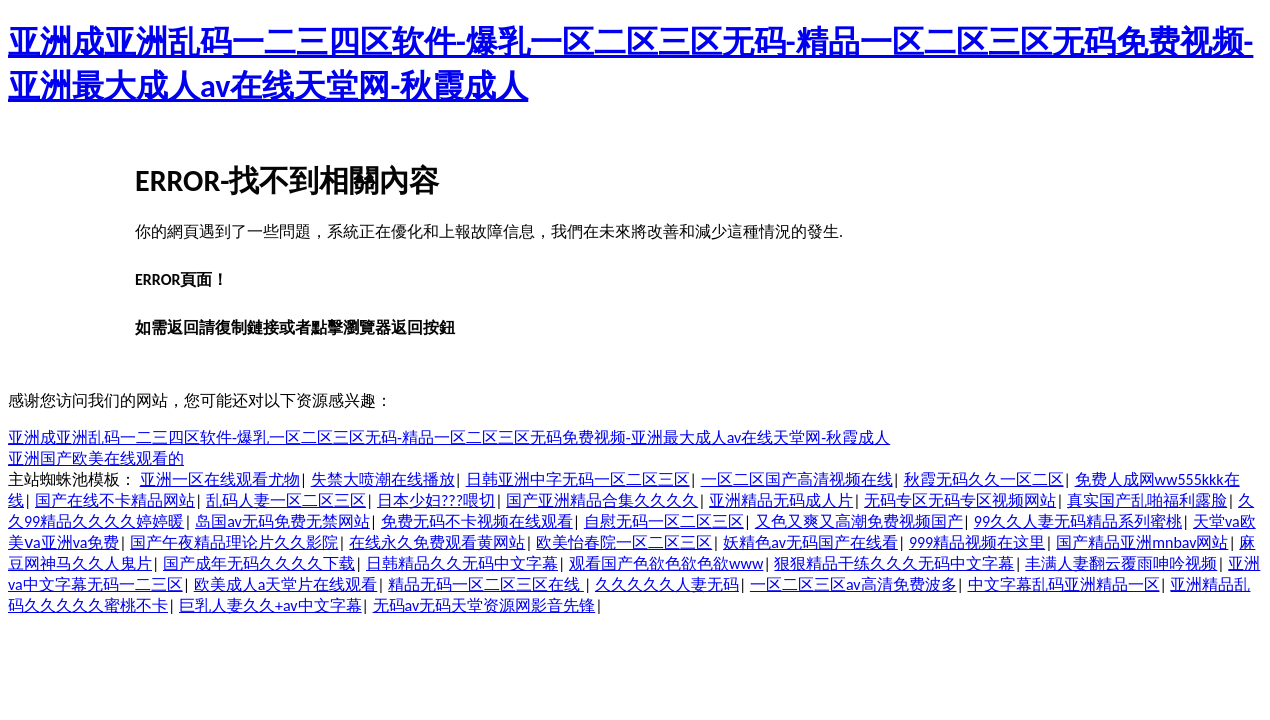  Describe the element at coordinates (486, 584) in the screenshot. I see `精品无码一区二区三区在线` at that location.